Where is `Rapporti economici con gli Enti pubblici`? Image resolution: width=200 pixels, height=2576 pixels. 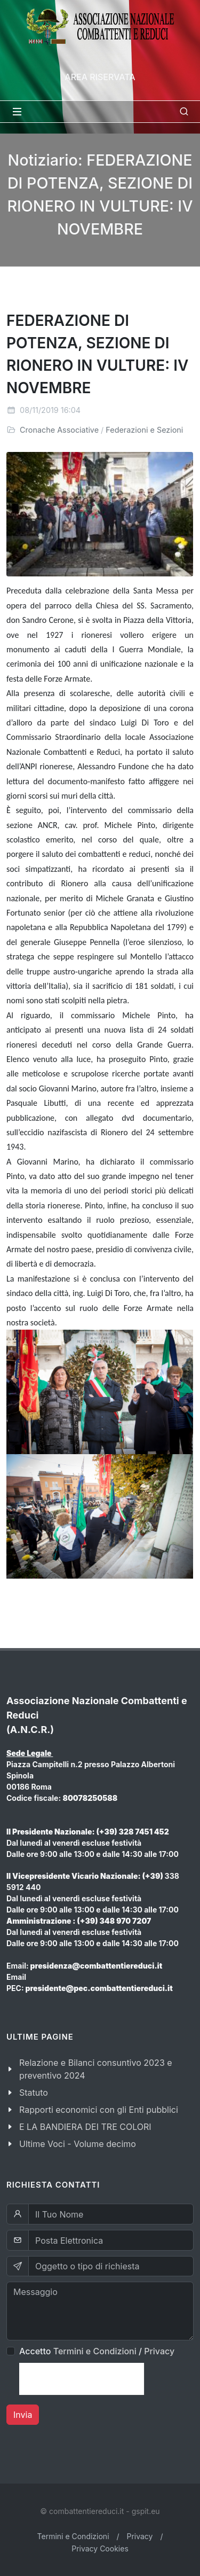 Rapporti economici con gli Enti pubblici is located at coordinates (98, 2109).